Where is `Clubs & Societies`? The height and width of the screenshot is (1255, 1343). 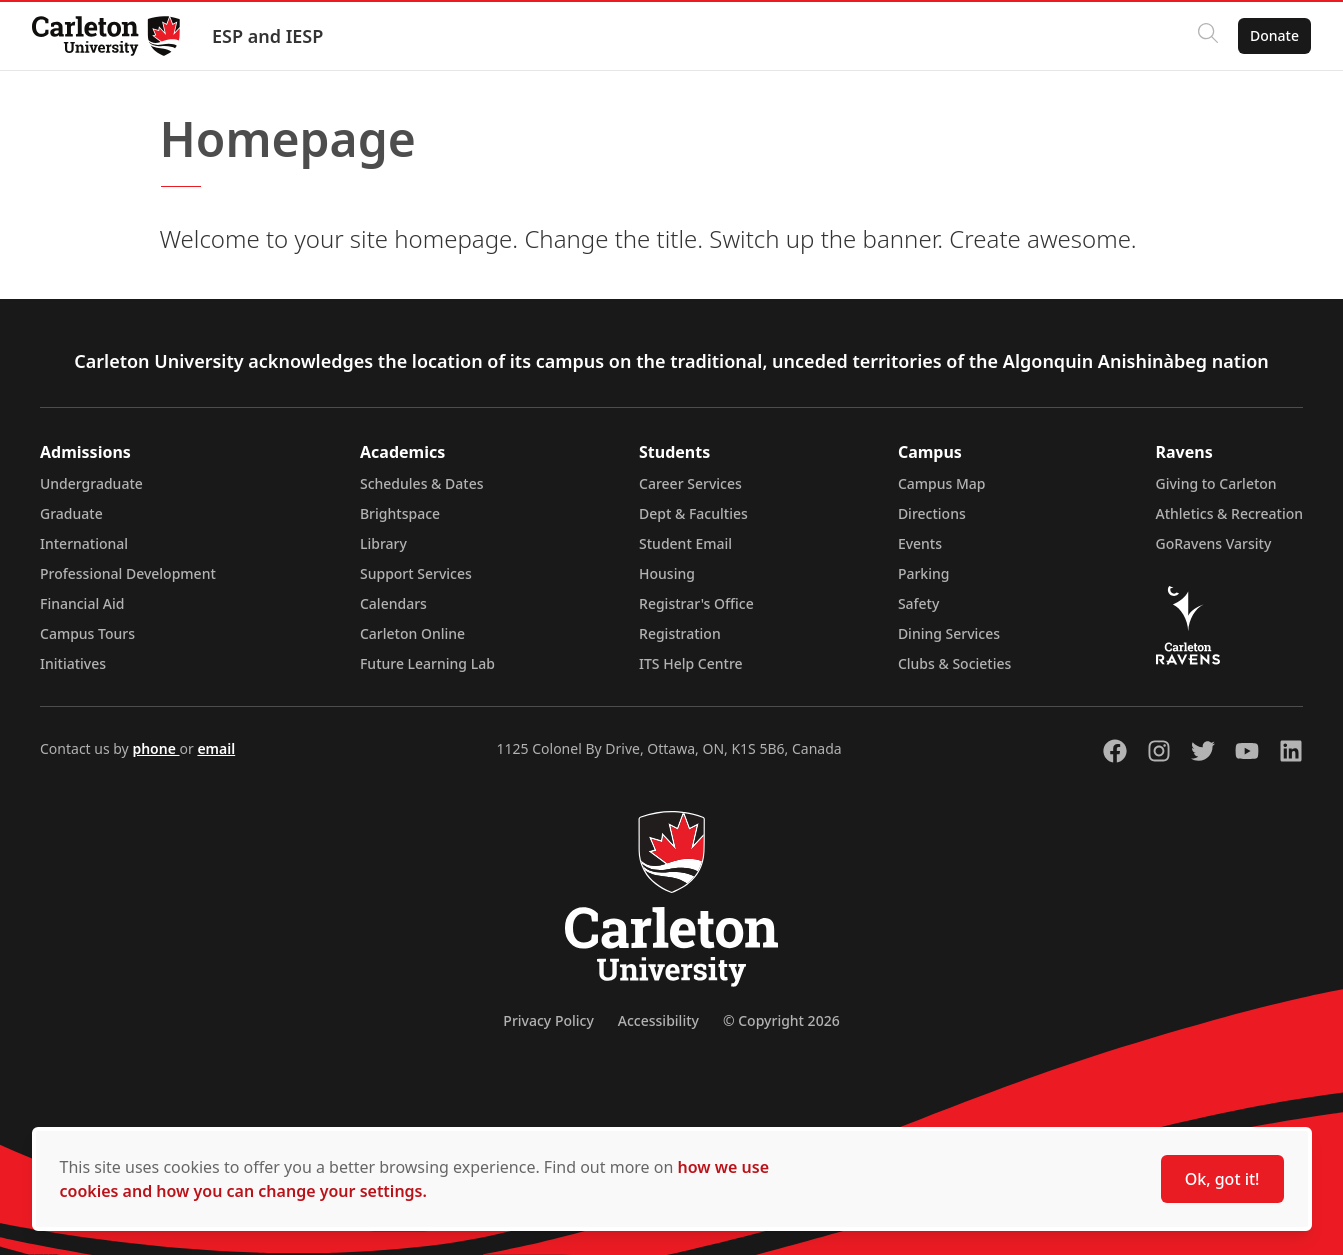 Clubs & Societies is located at coordinates (954, 663).